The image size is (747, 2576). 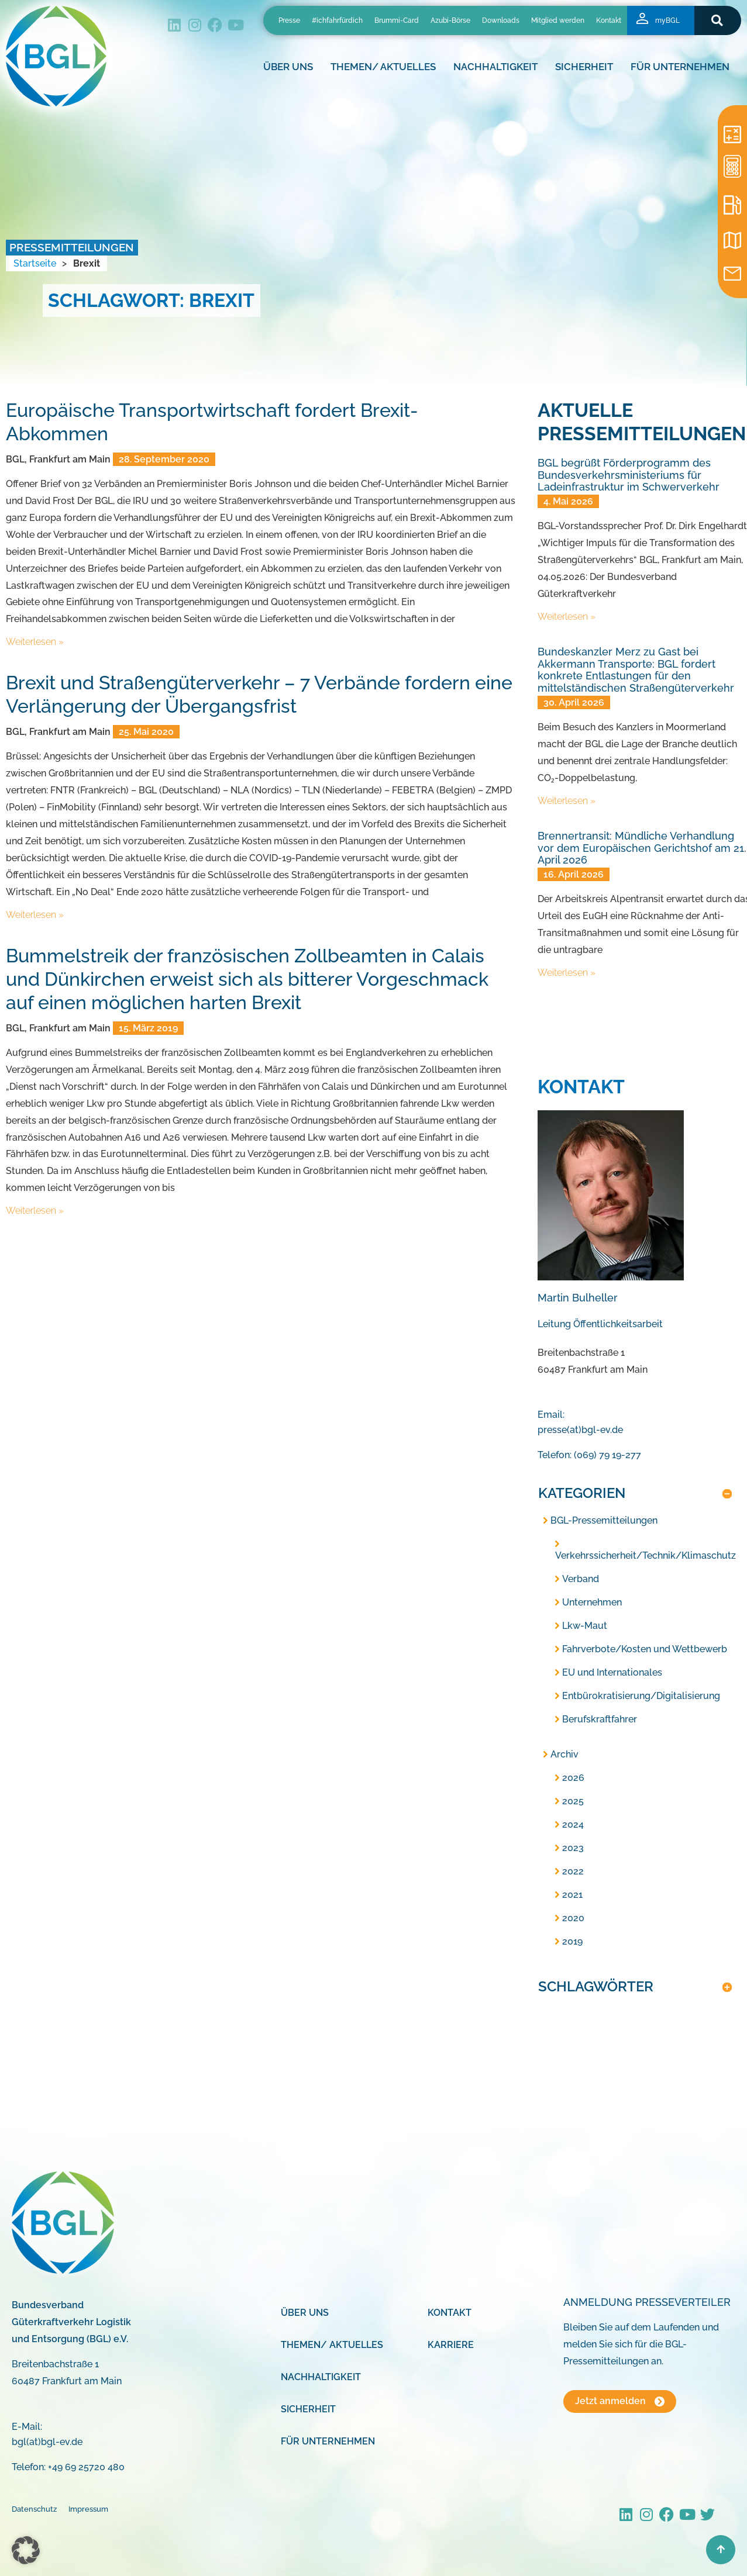 I want to click on 2024, so click(x=573, y=1824).